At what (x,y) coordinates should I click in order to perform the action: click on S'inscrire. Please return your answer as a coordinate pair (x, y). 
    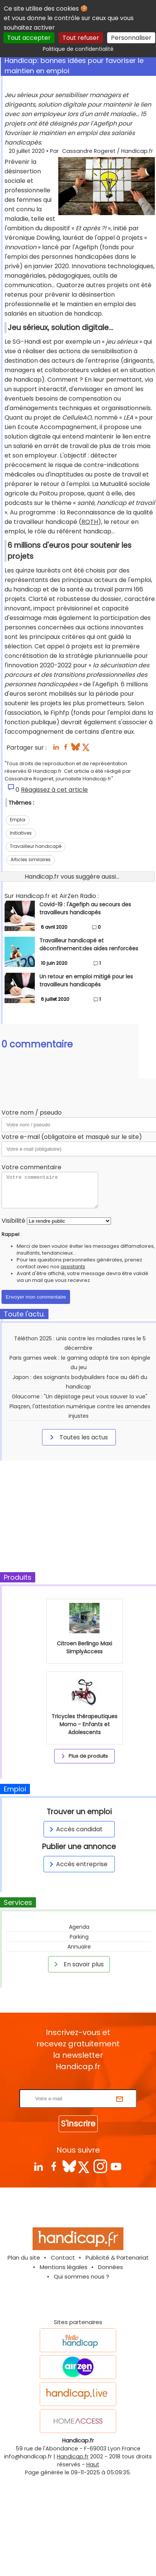
    Looking at the image, I should click on (78, 2123).